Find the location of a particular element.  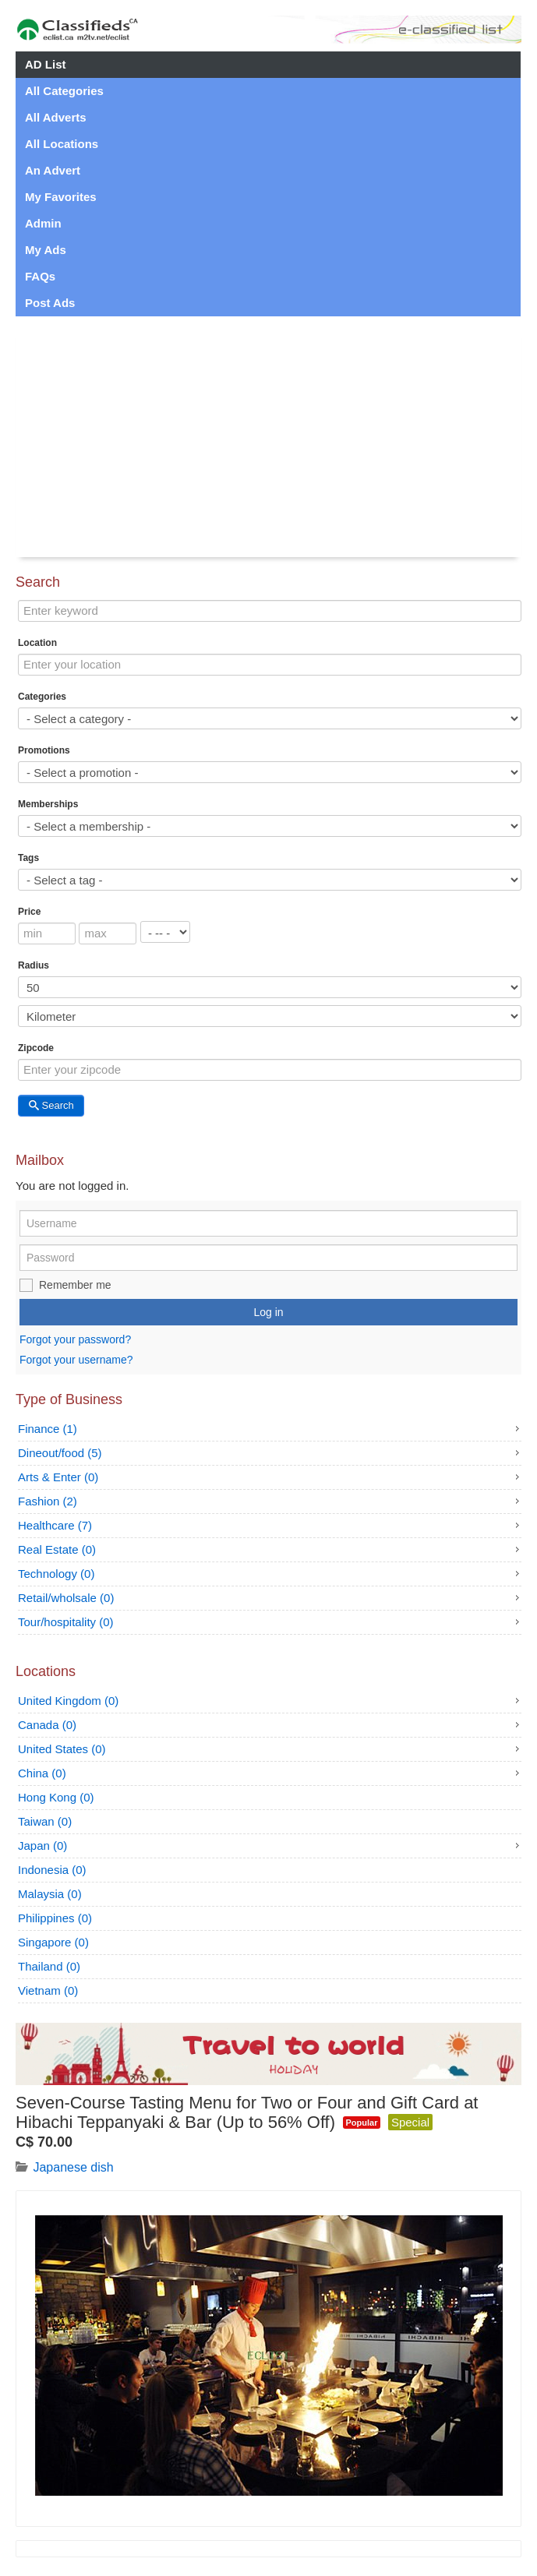

My Favorites is located at coordinates (61, 196).